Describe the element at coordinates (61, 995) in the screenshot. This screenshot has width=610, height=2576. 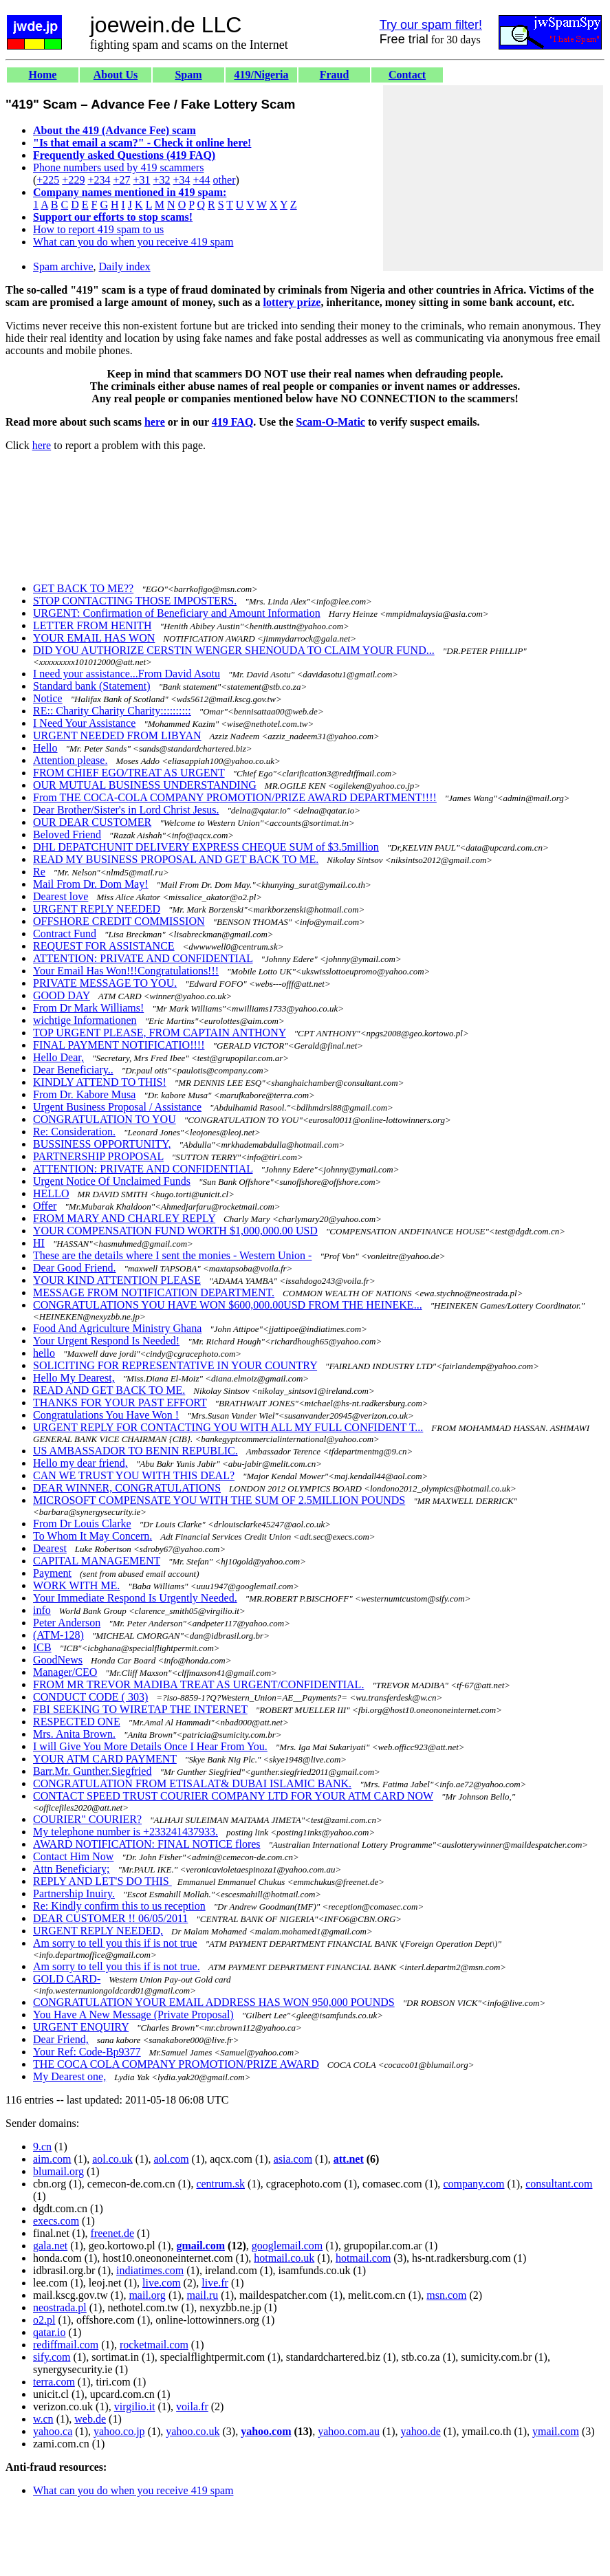
I see `GOOD DAY` at that location.